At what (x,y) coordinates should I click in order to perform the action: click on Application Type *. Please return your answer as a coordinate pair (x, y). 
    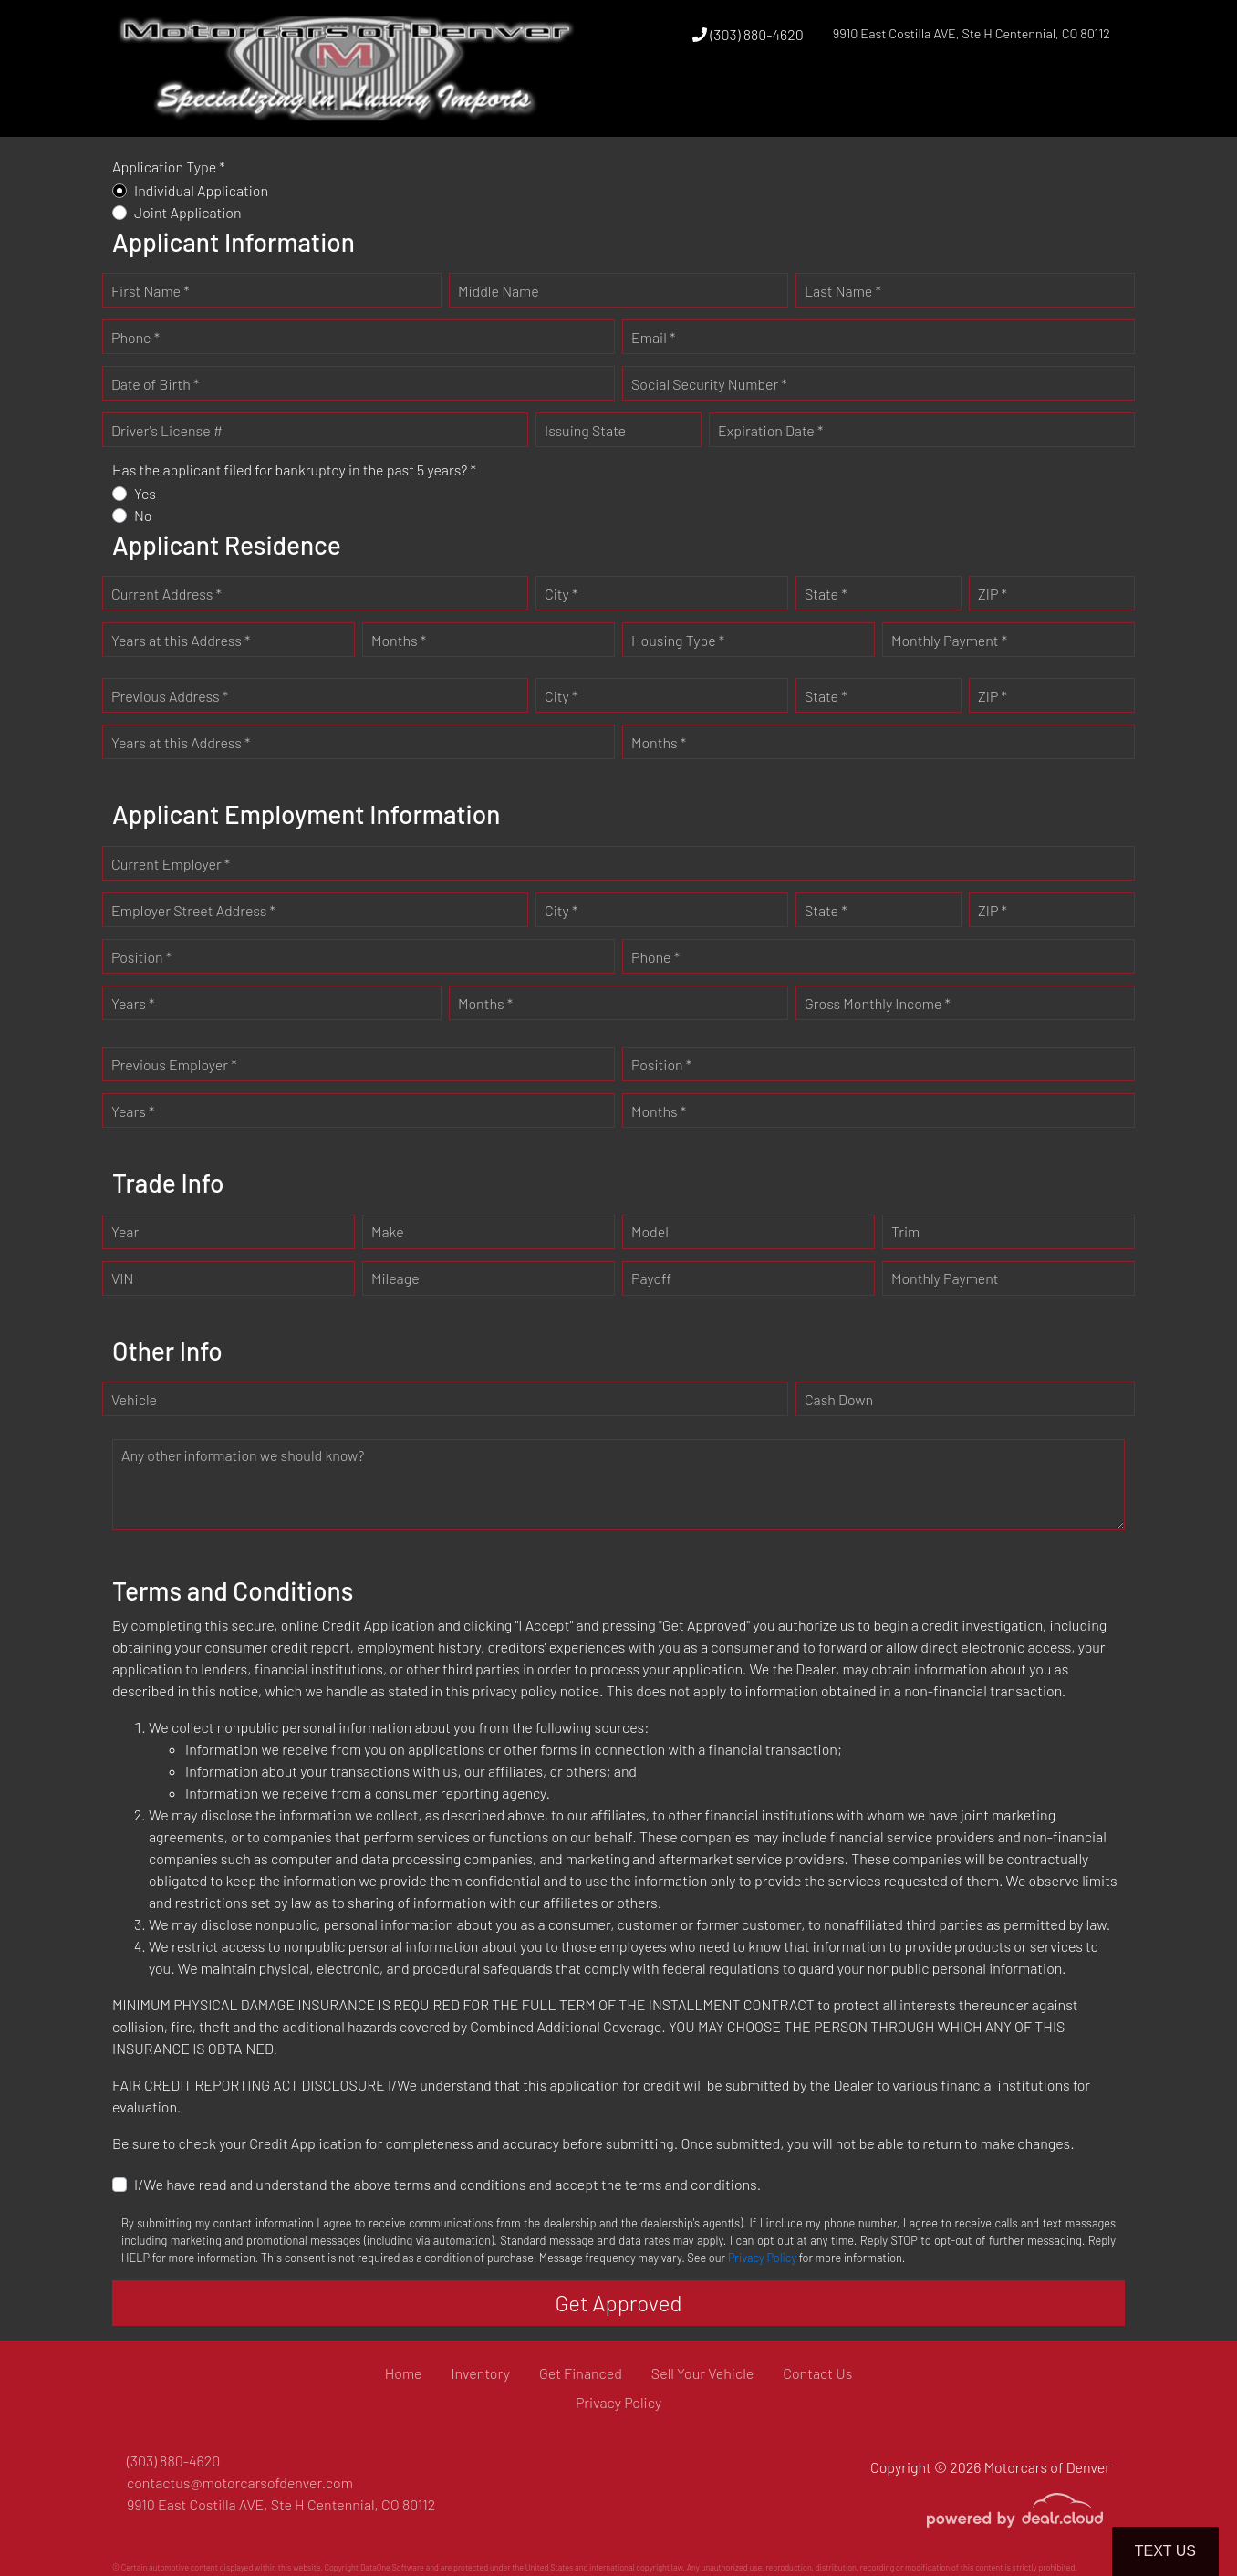
    Looking at the image, I should click on (168, 166).